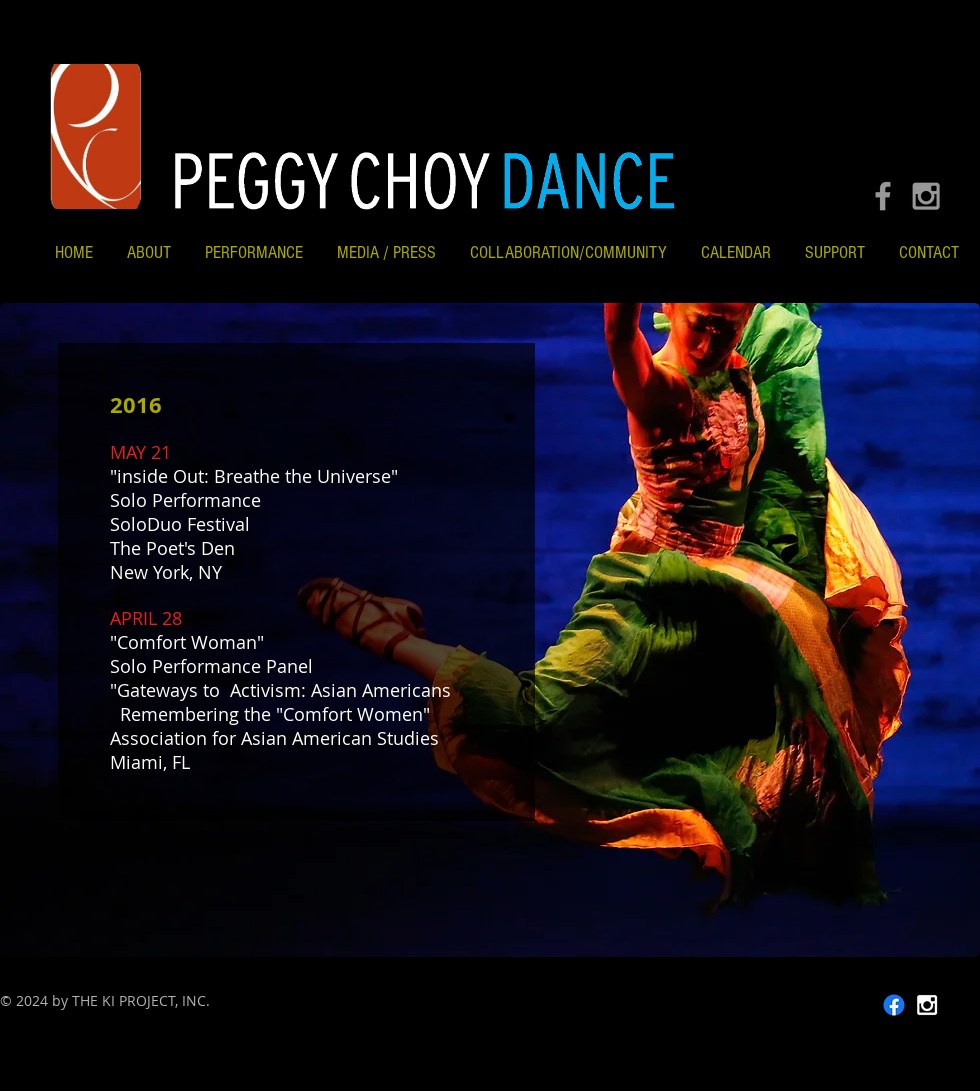 The width and height of the screenshot is (980, 1091). Describe the element at coordinates (894, 1005) in the screenshot. I see `[Facebook]` at that location.